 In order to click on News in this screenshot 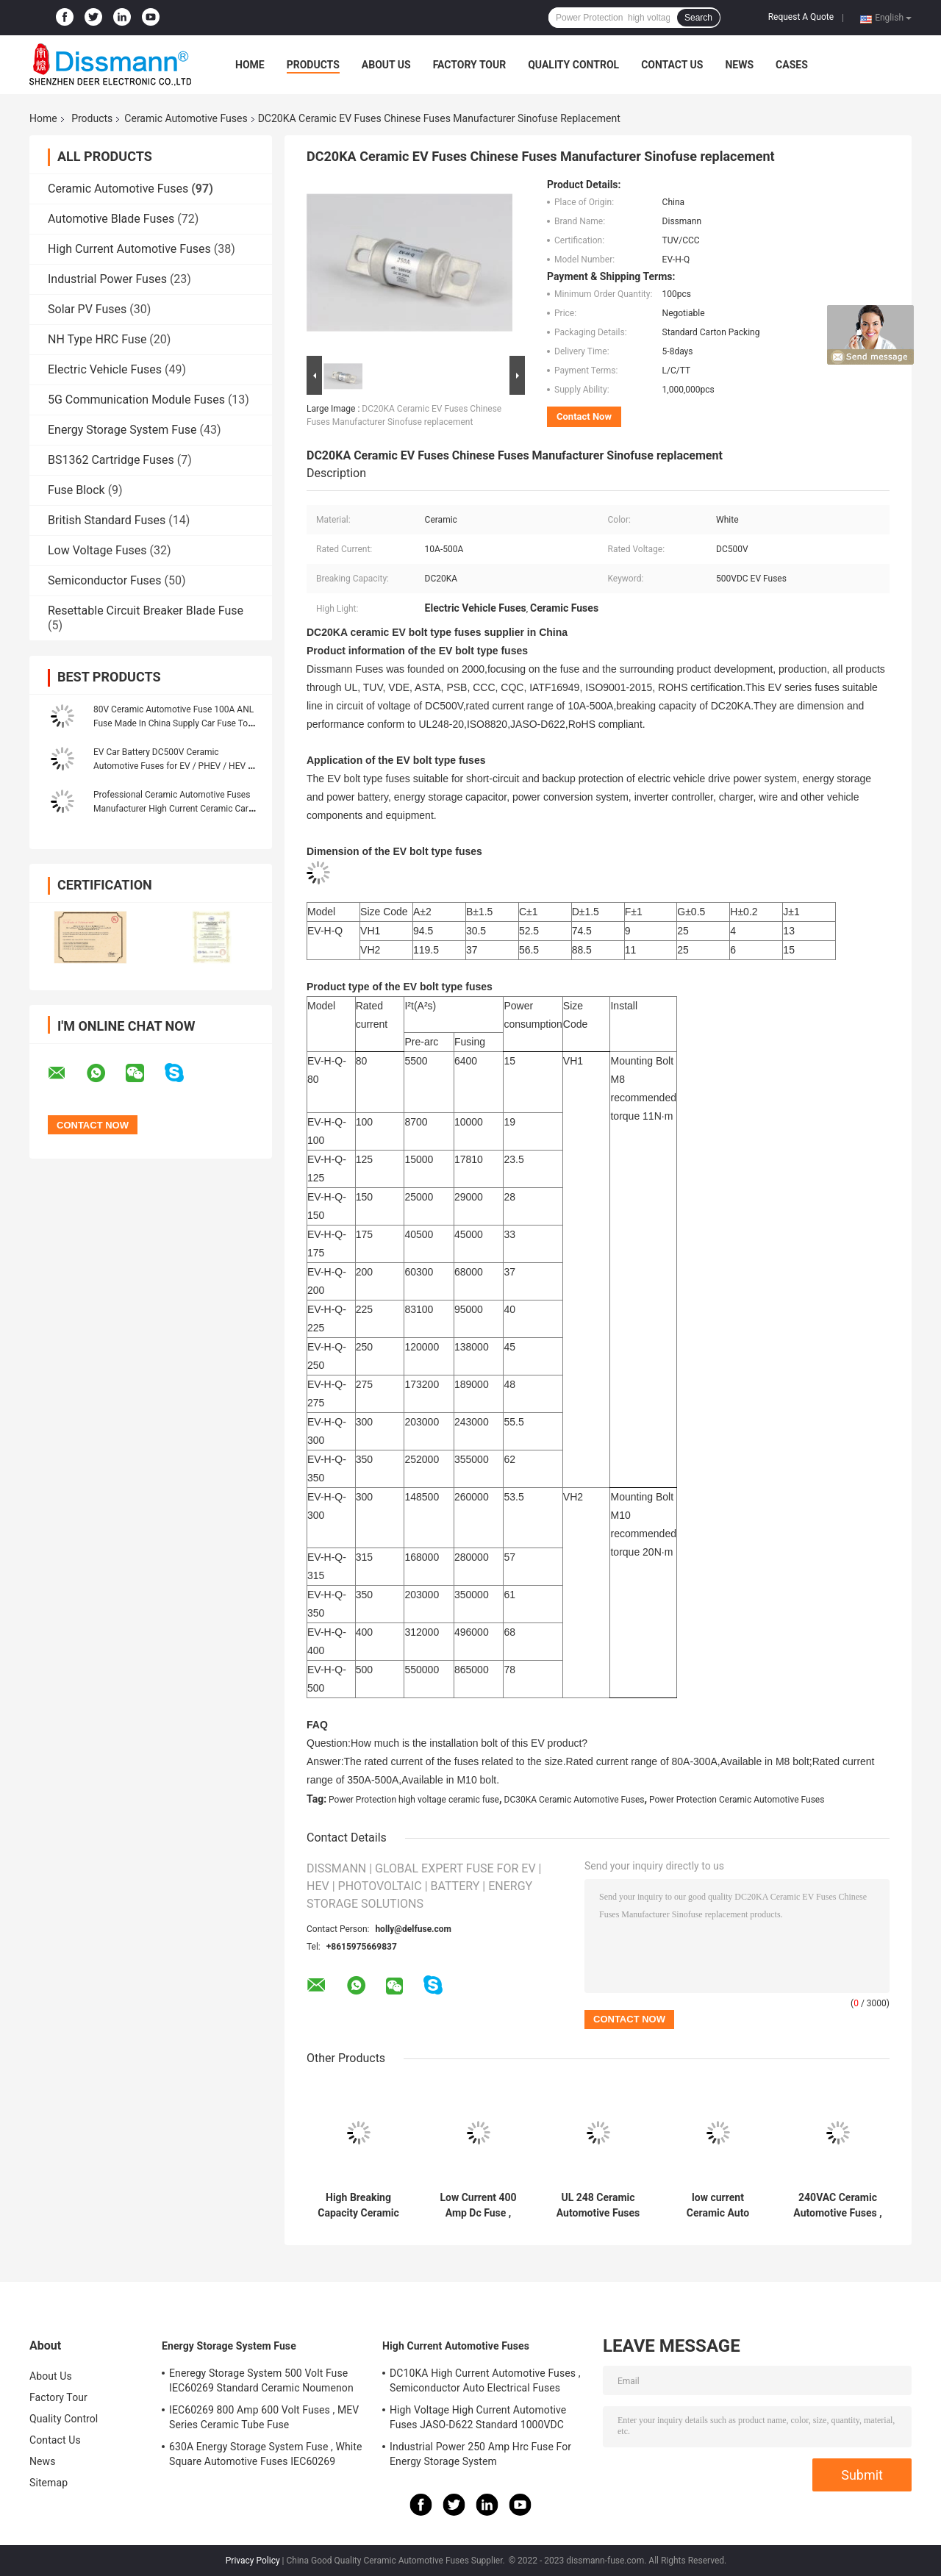, I will do `click(739, 65)`.